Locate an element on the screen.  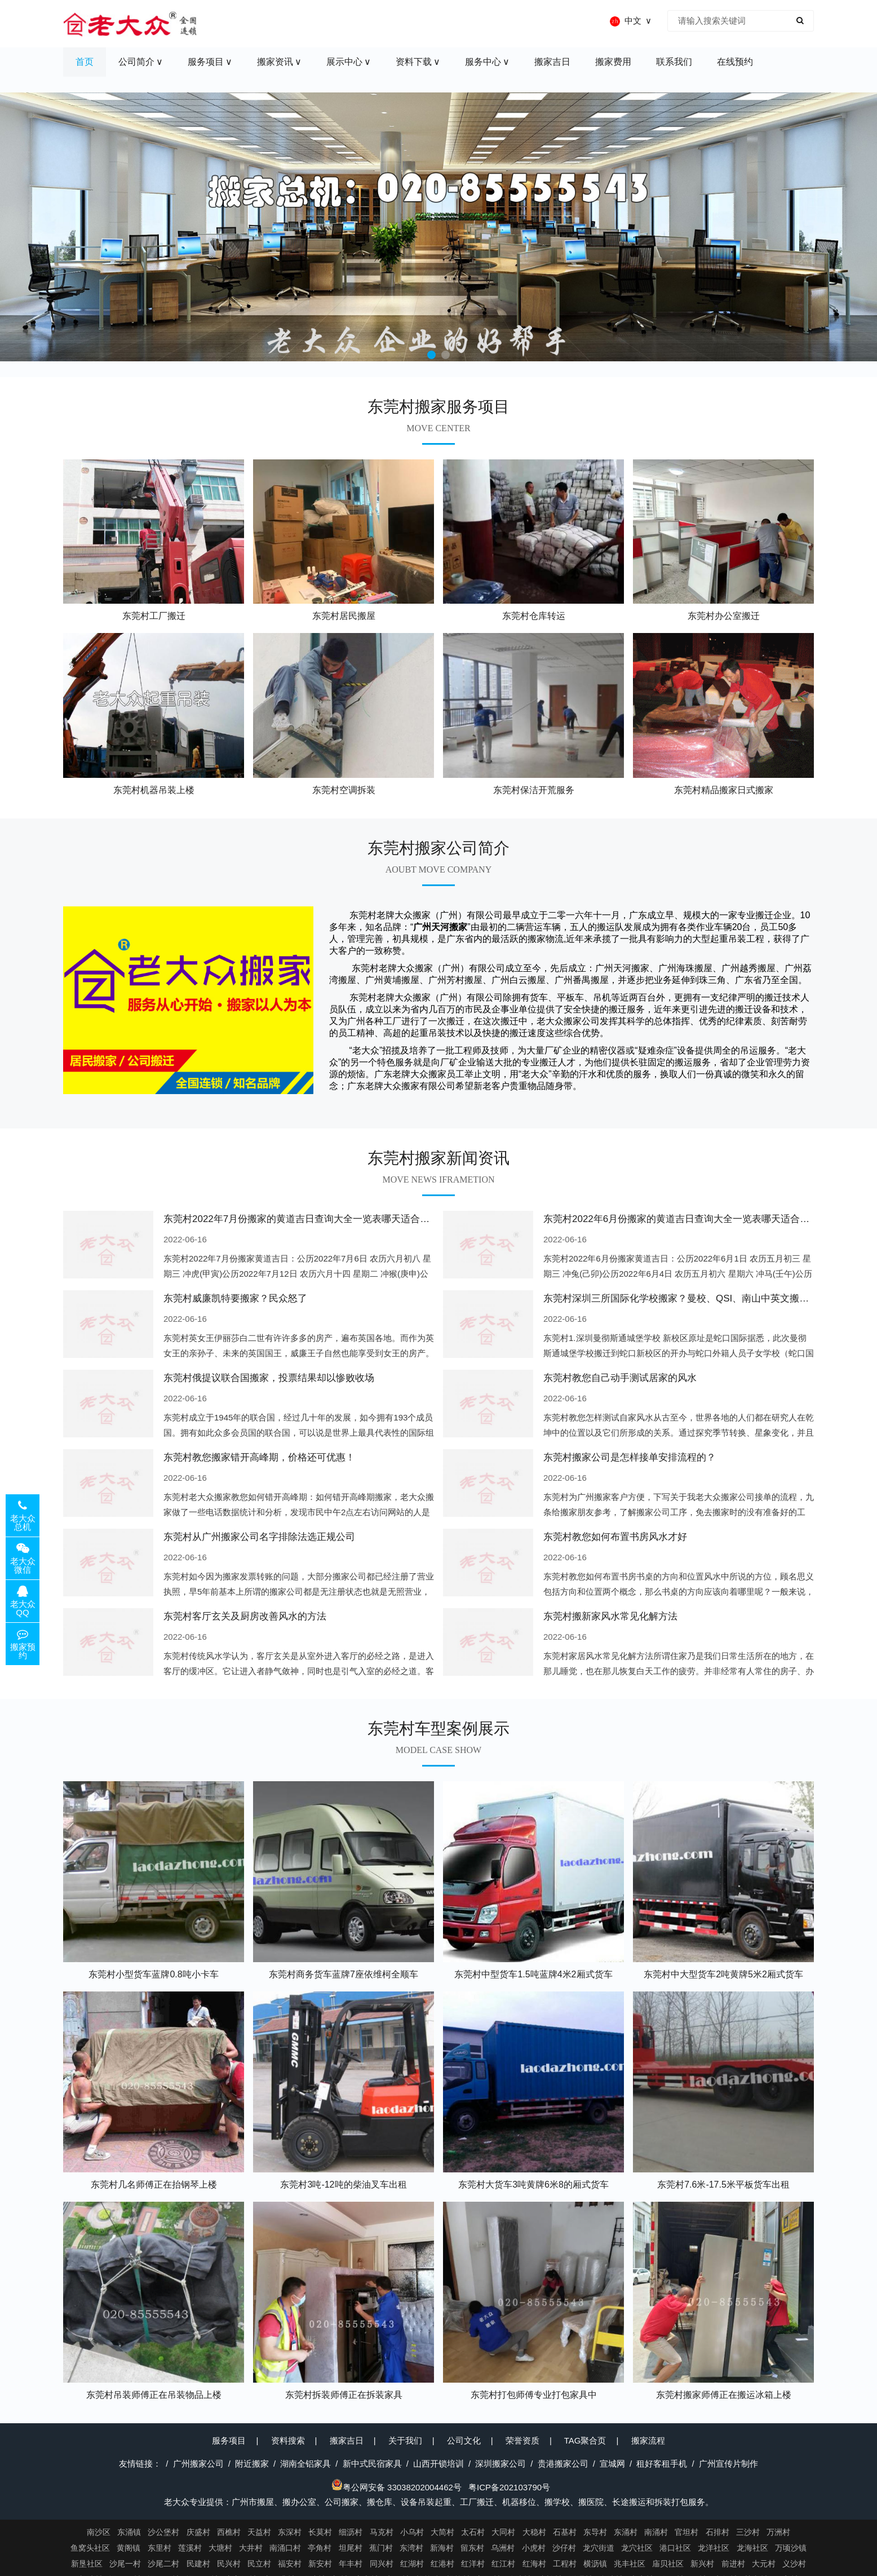
民兴村 is located at coordinates (229, 2563).